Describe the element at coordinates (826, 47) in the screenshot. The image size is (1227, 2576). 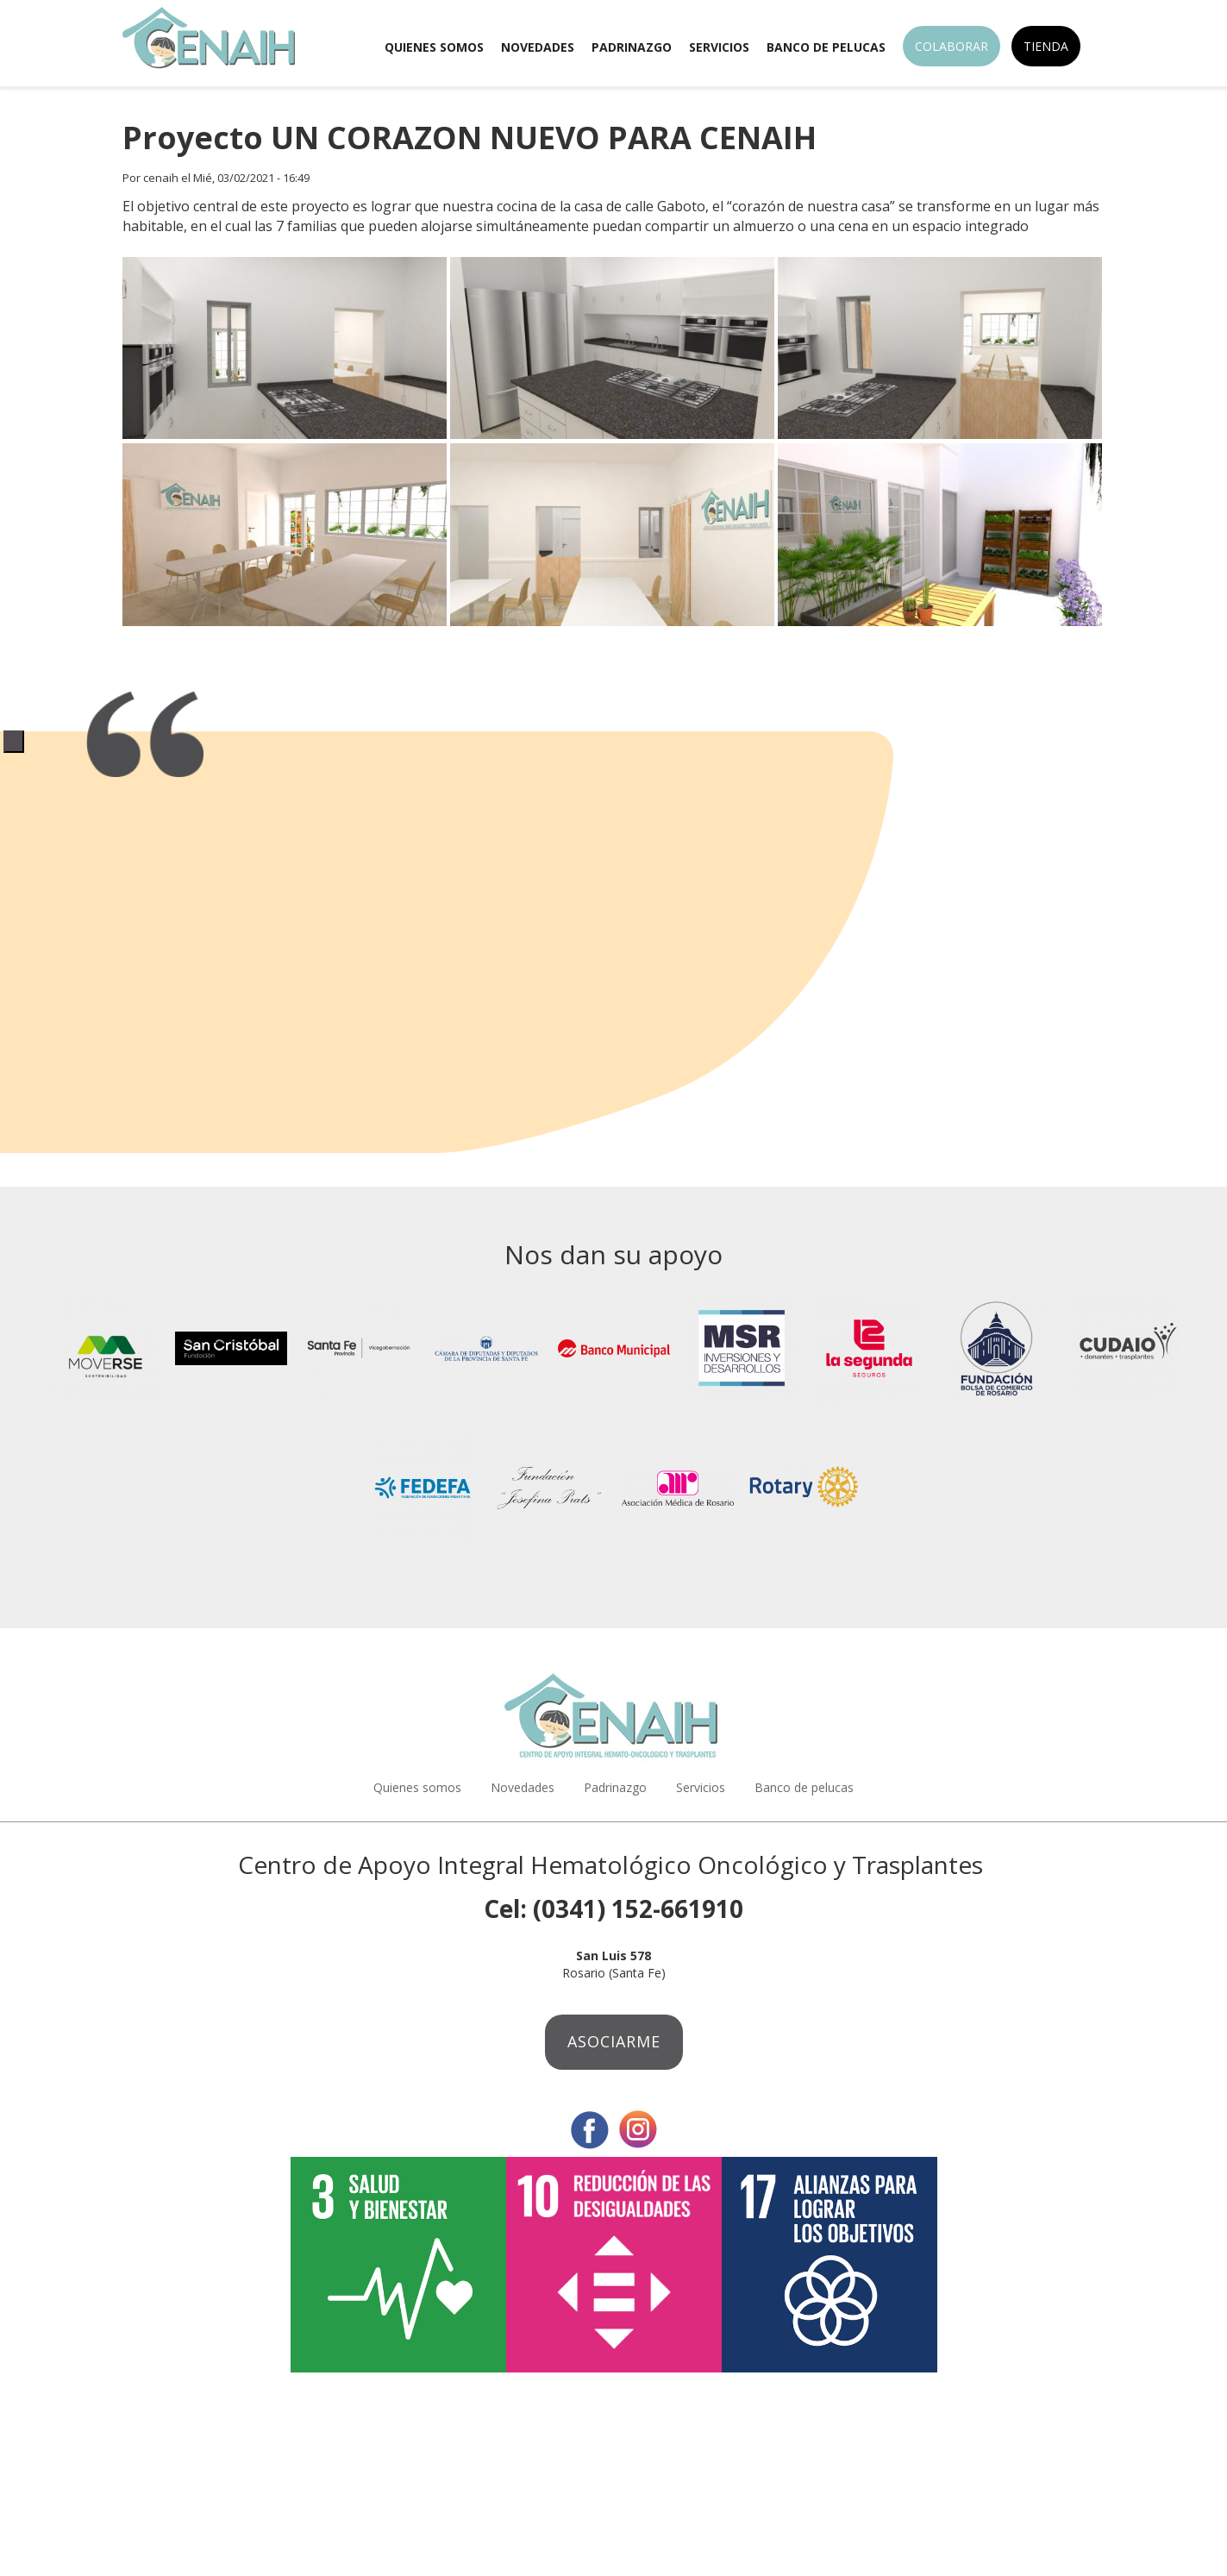
I see `Banco de pelucas` at that location.